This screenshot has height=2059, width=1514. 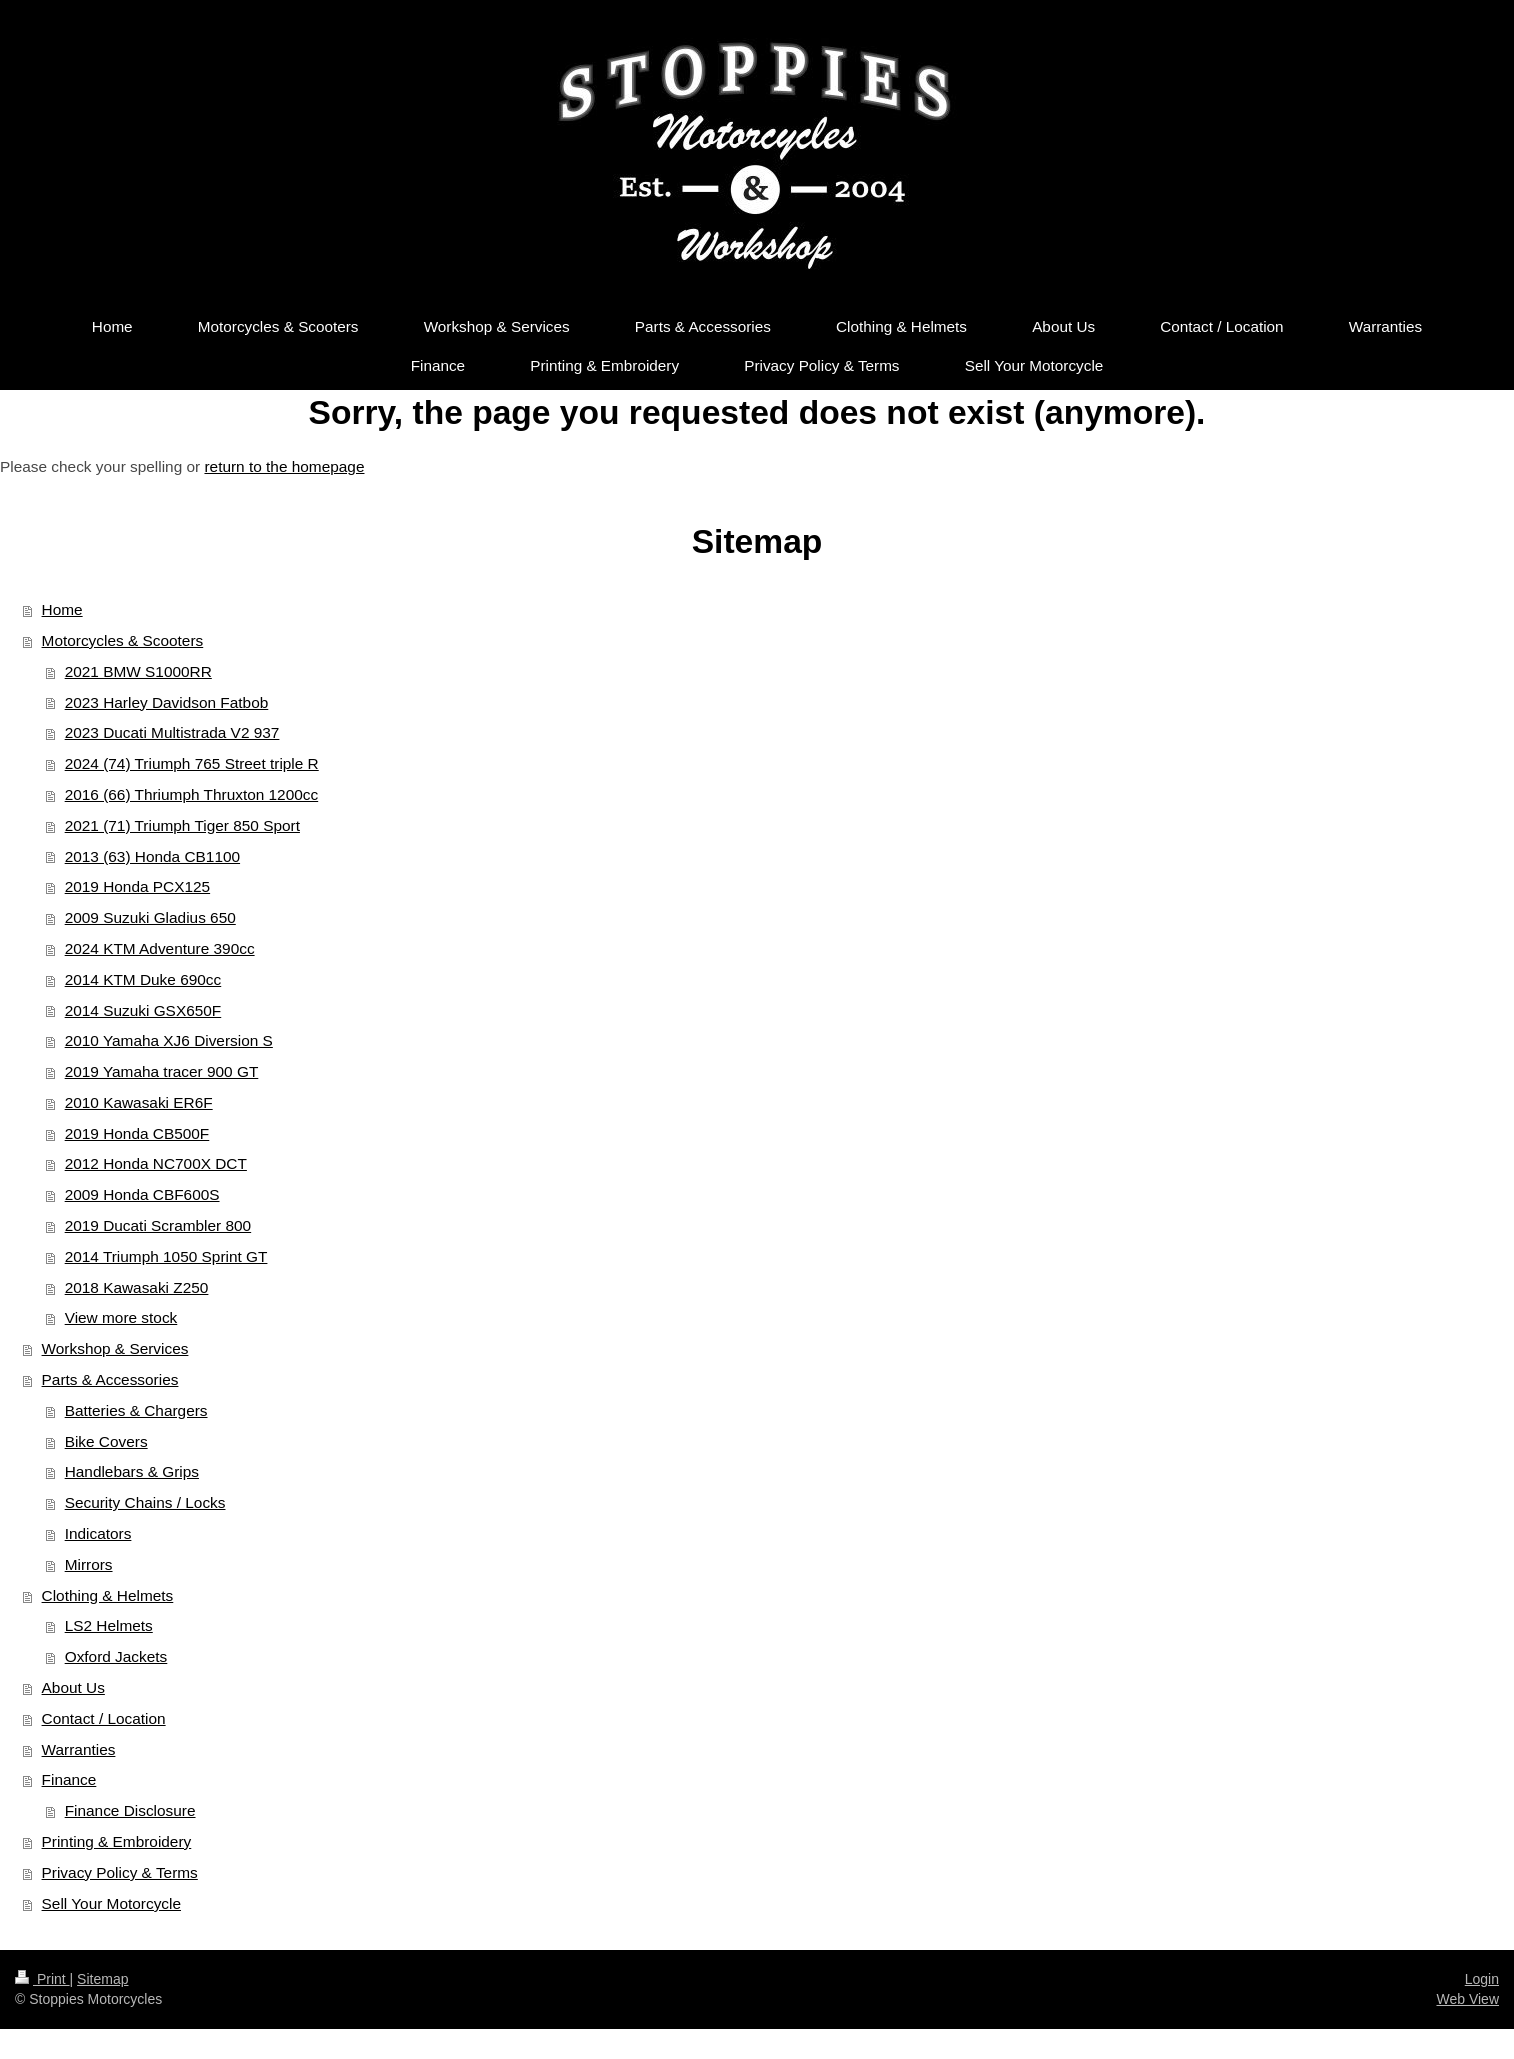 What do you see at coordinates (192, 794) in the screenshot?
I see `2016 (66) Thriumph Thruxton 1200cc` at bounding box center [192, 794].